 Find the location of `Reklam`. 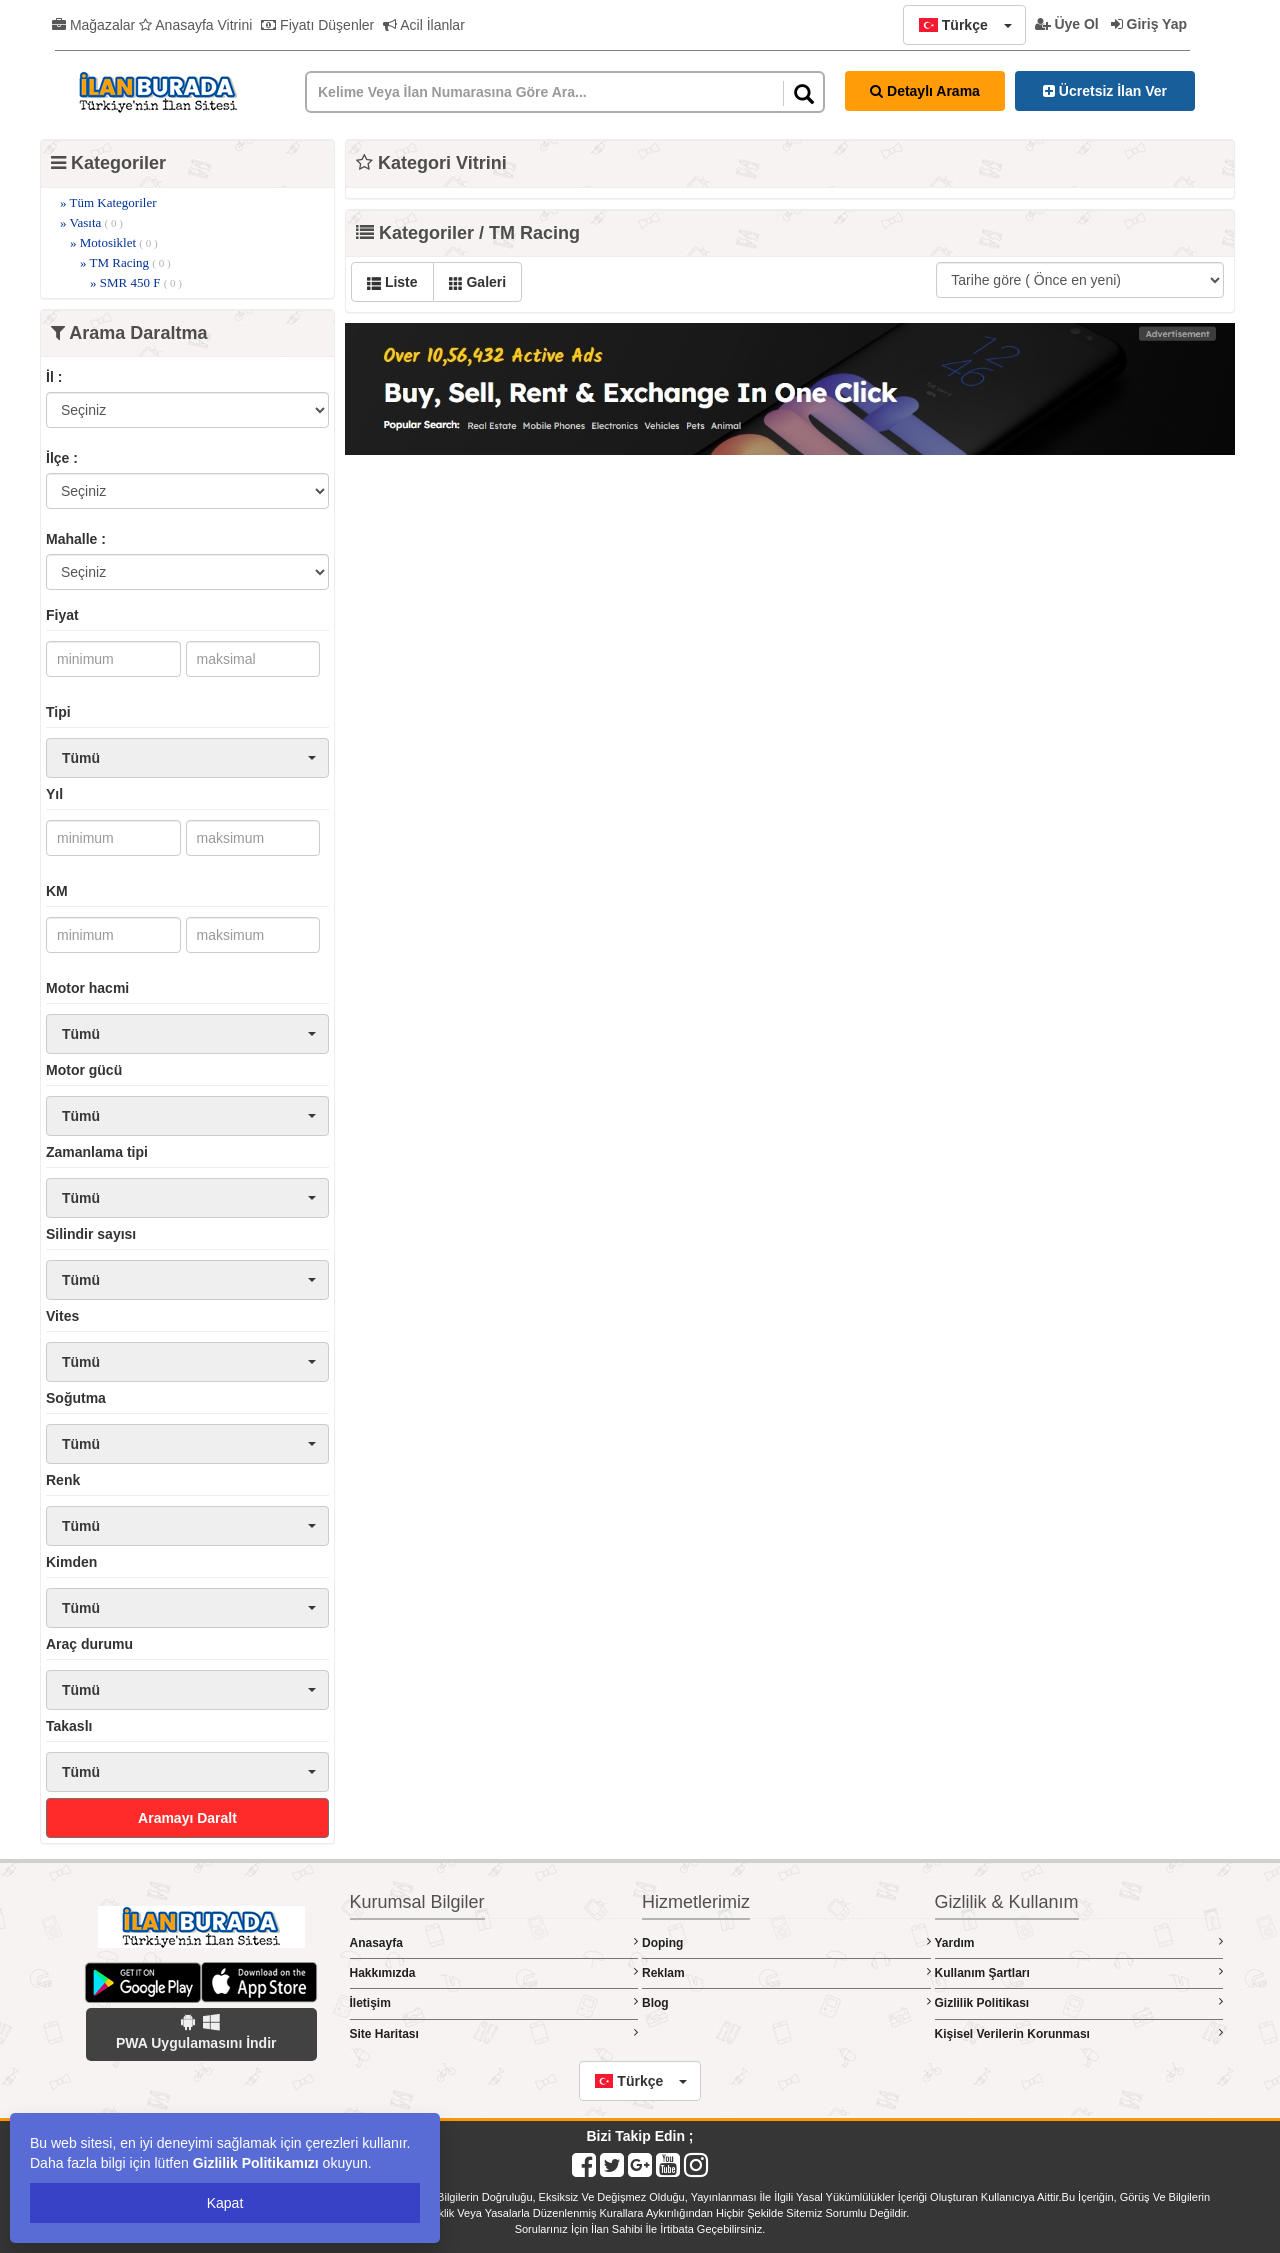

Reklam is located at coordinates (786, 1972).